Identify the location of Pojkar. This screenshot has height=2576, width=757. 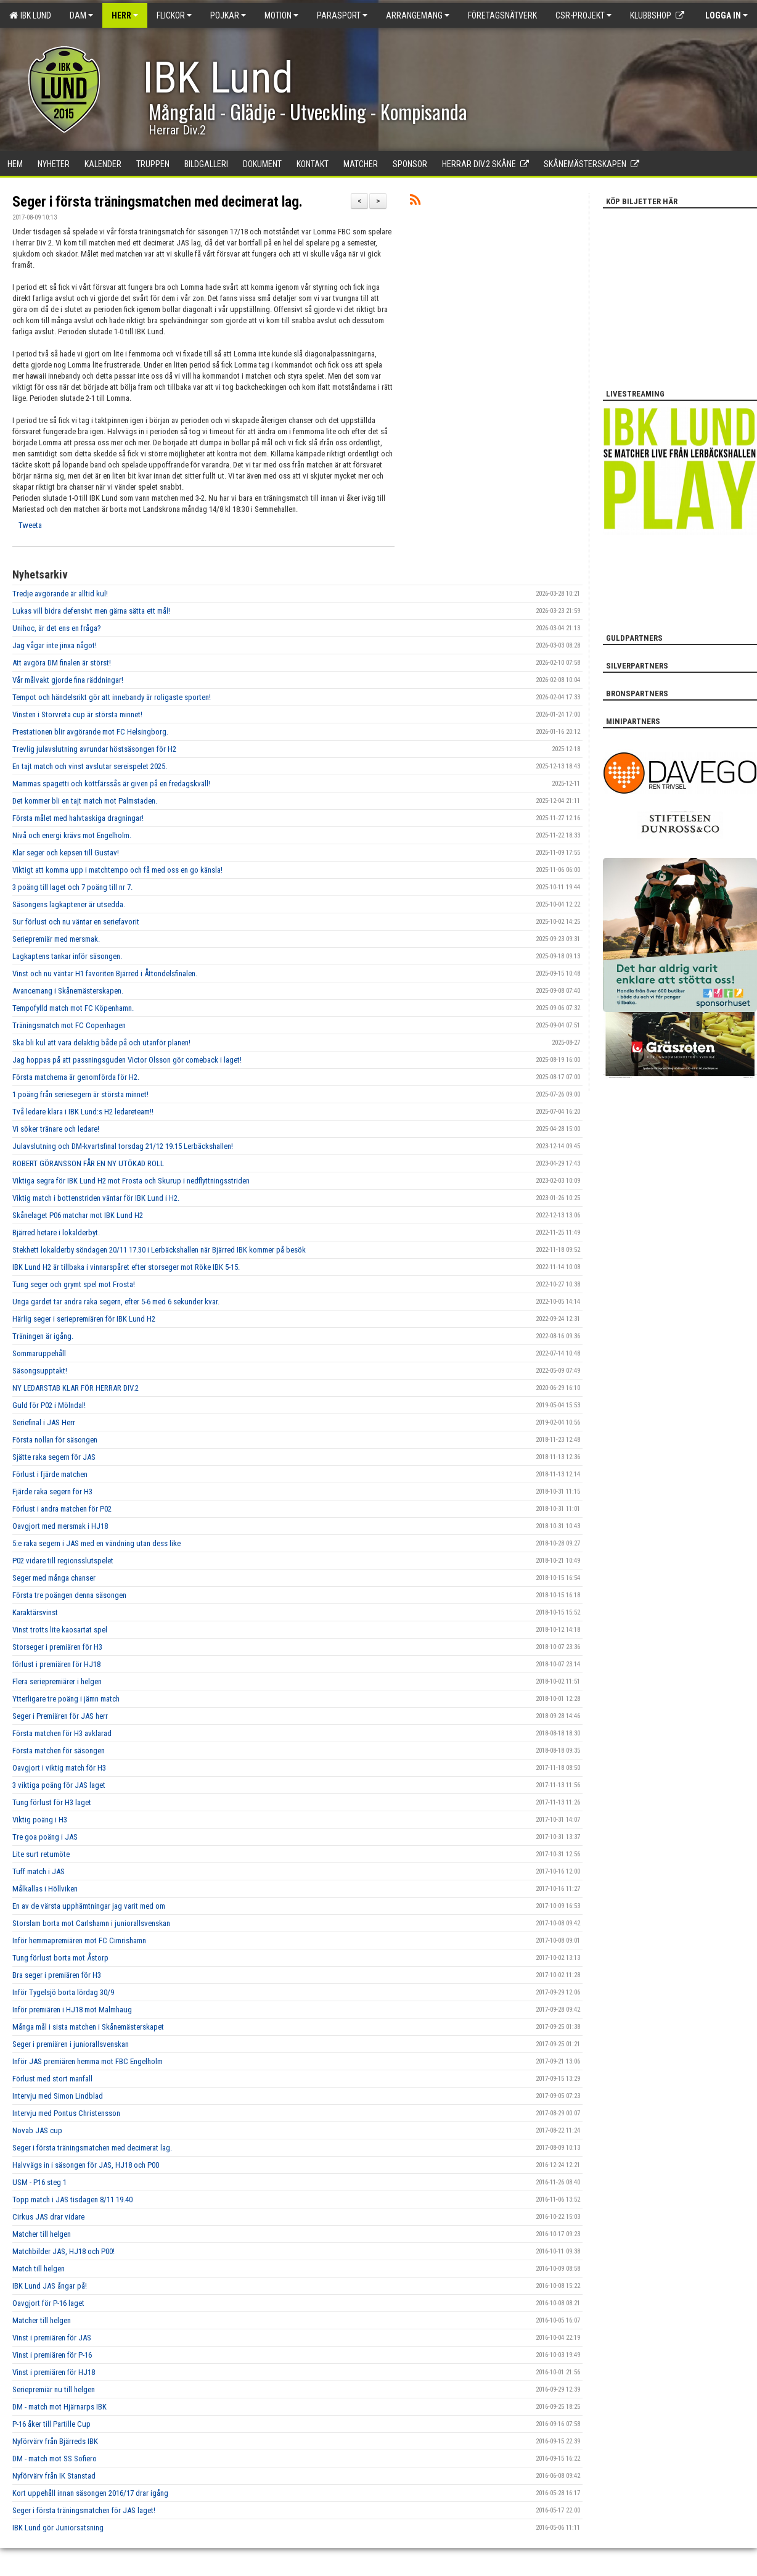
(228, 15).